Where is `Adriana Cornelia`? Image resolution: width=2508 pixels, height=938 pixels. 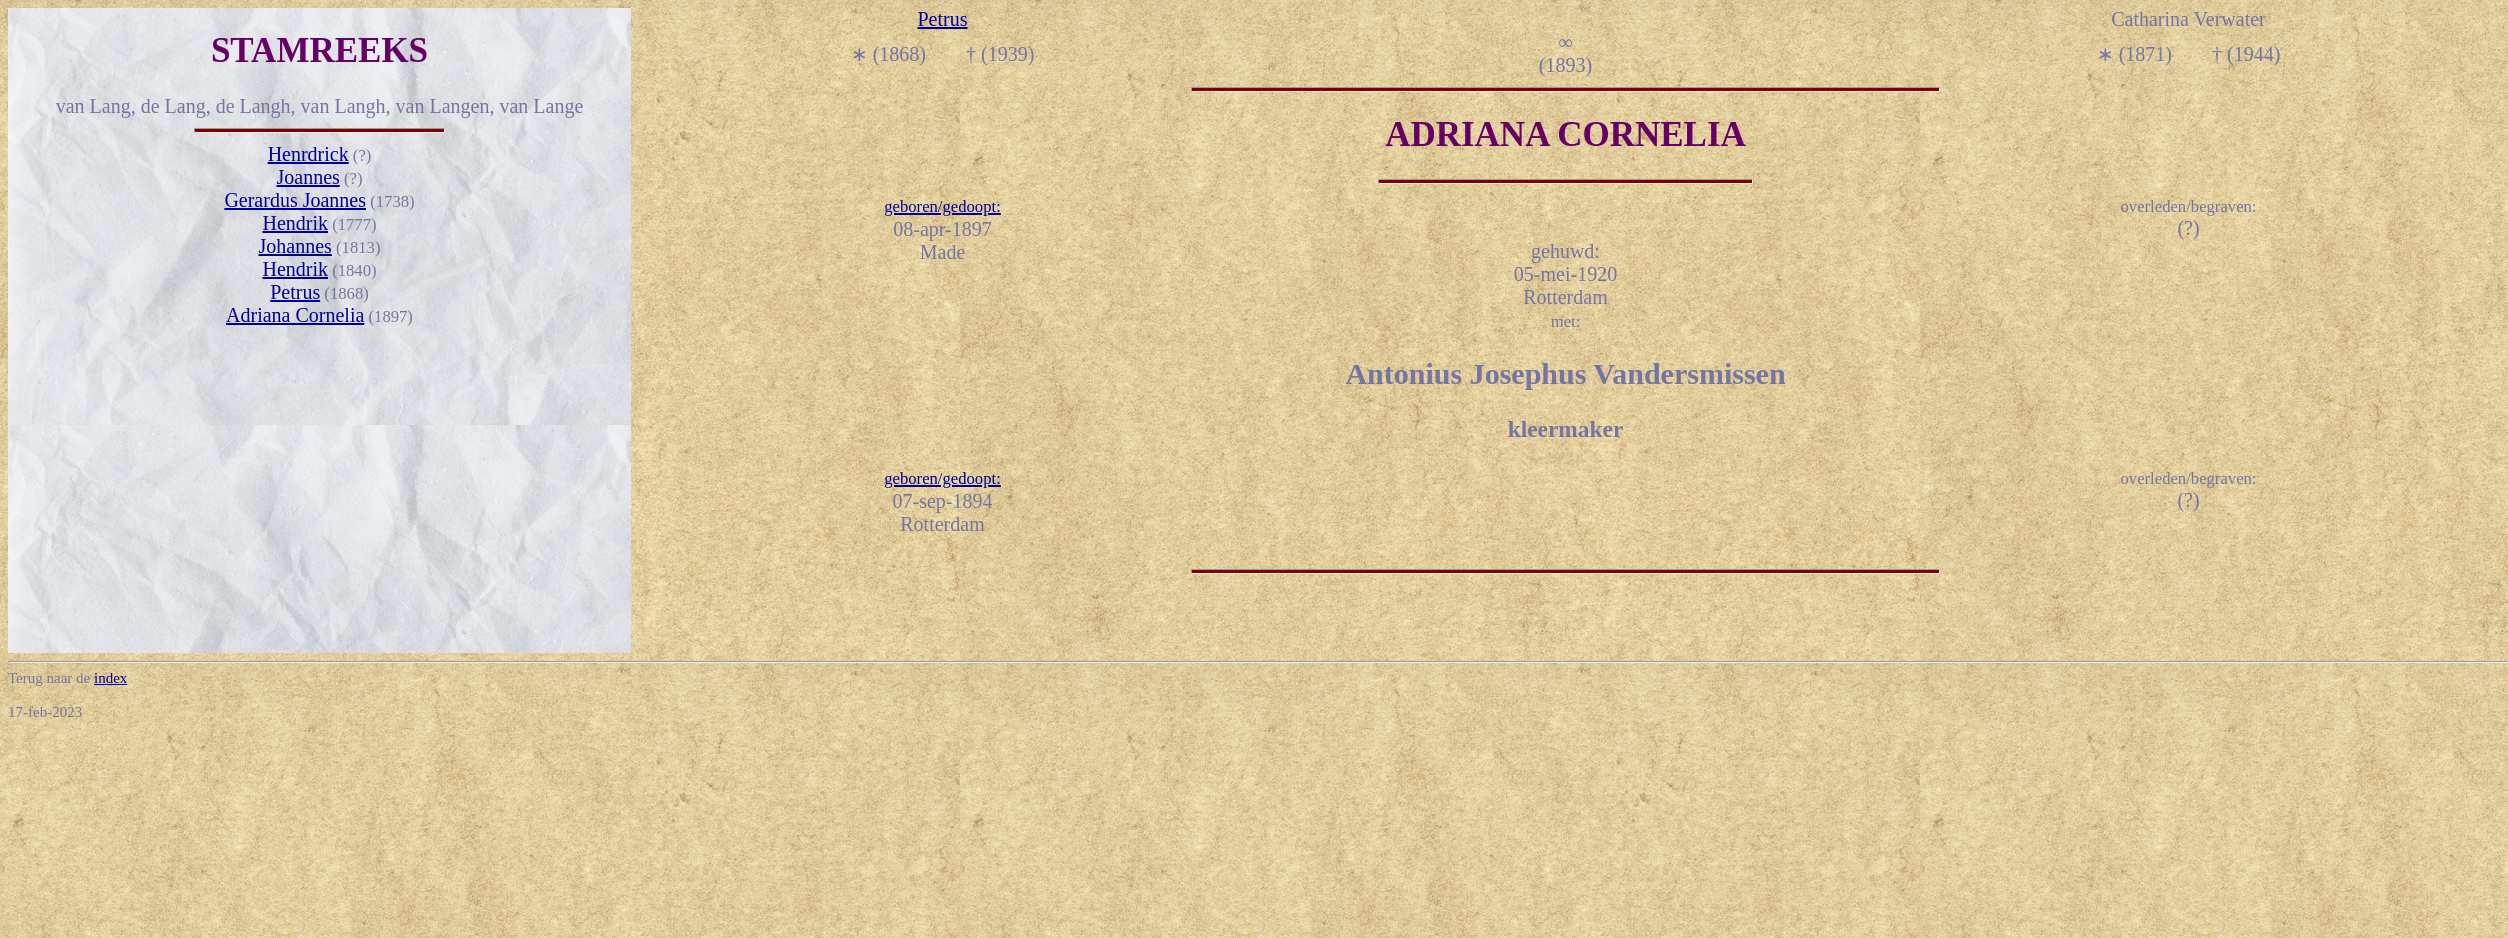
Adriana Cornelia is located at coordinates (295, 315).